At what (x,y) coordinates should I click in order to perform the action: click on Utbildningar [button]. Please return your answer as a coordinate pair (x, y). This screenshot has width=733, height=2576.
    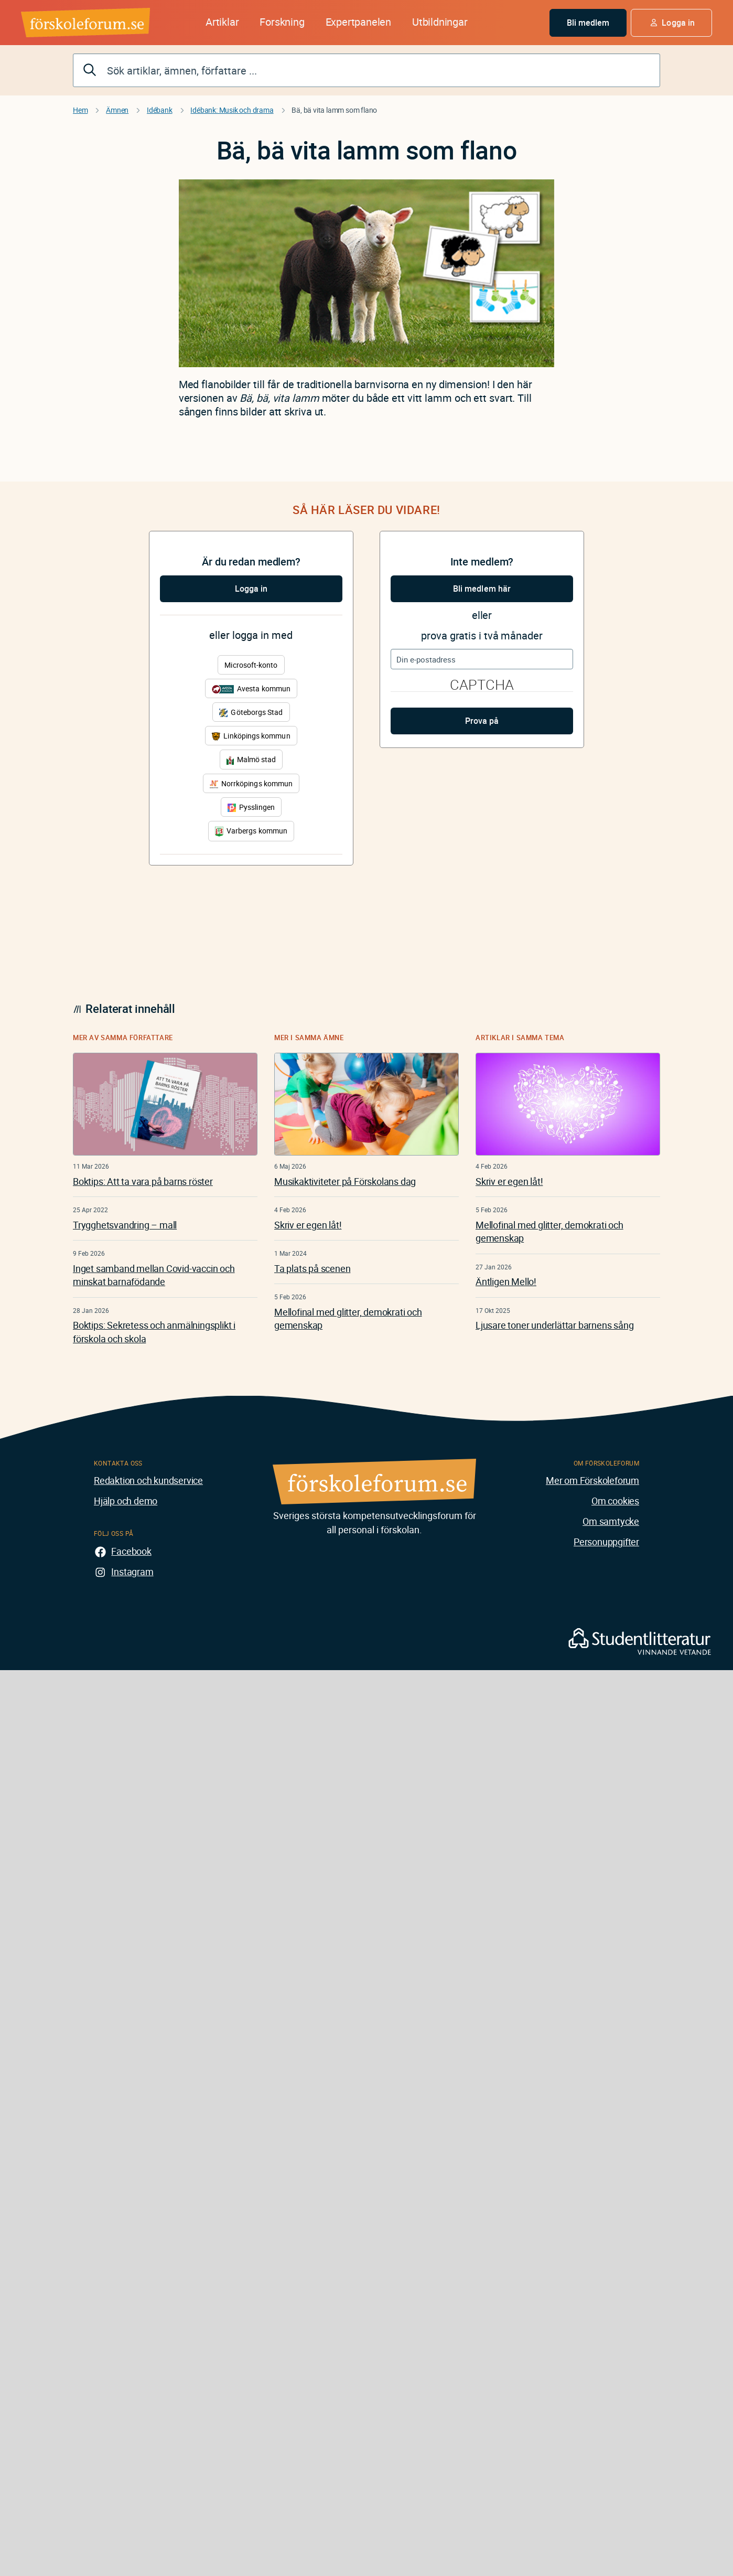
    Looking at the image, I should click on (440, 22).